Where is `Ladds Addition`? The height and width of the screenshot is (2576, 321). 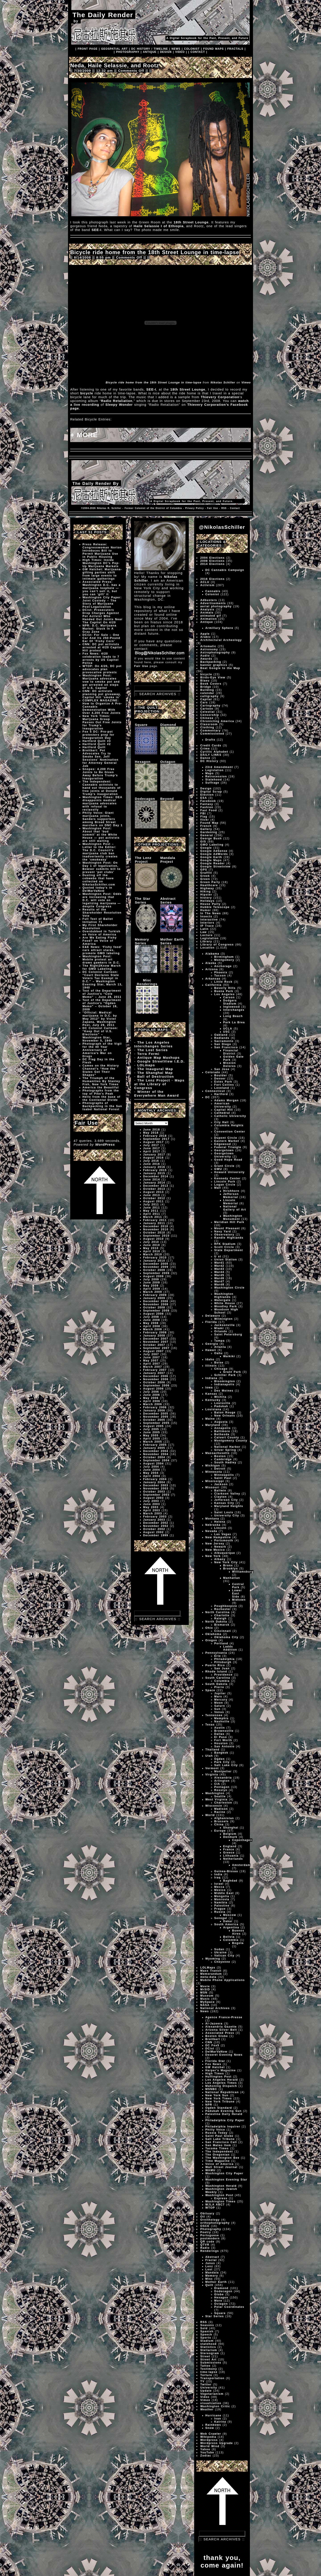 Ladds Addition is located at coordinates (230, 1648).